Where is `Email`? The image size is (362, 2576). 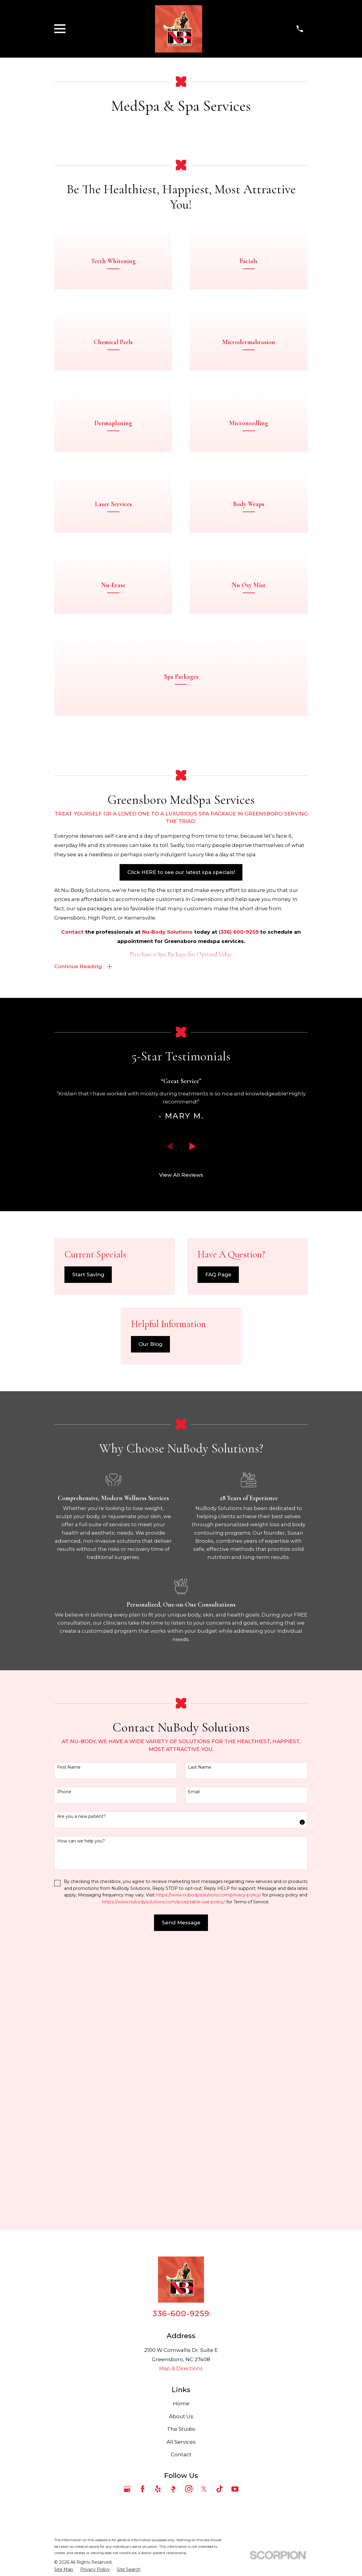 Email is located at coordinates (194, 1842).